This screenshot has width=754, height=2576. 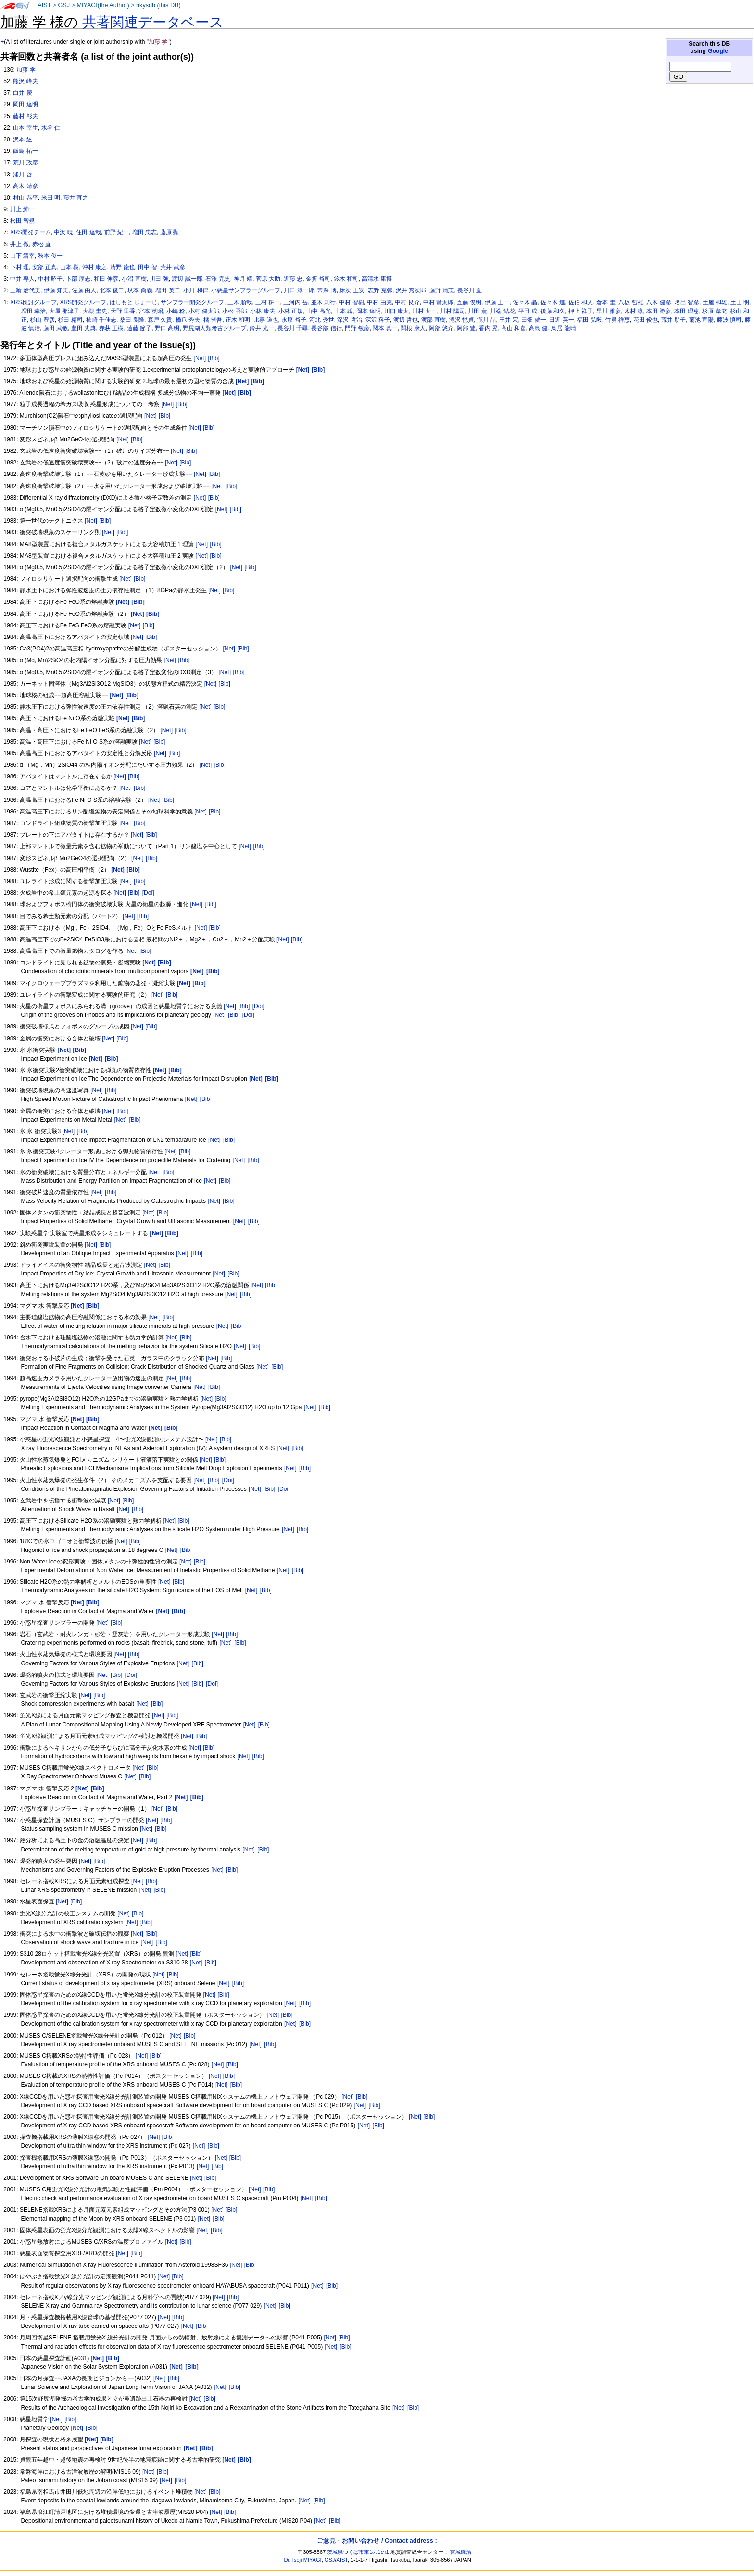 I want to click on AIST, so click(x=44, y=5).